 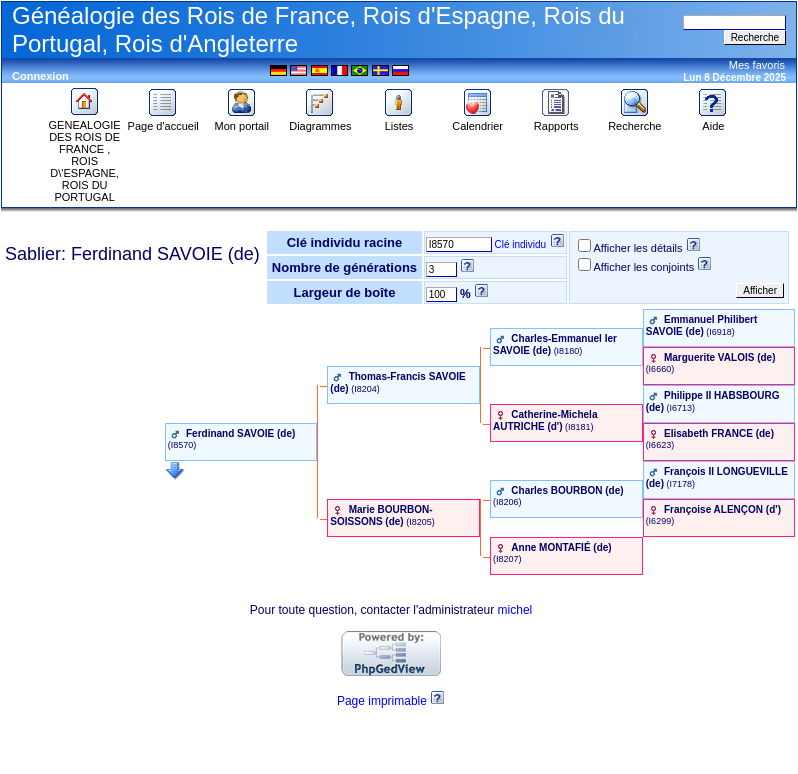 I want to click on Mes favoris, so click(x=757, y=65).